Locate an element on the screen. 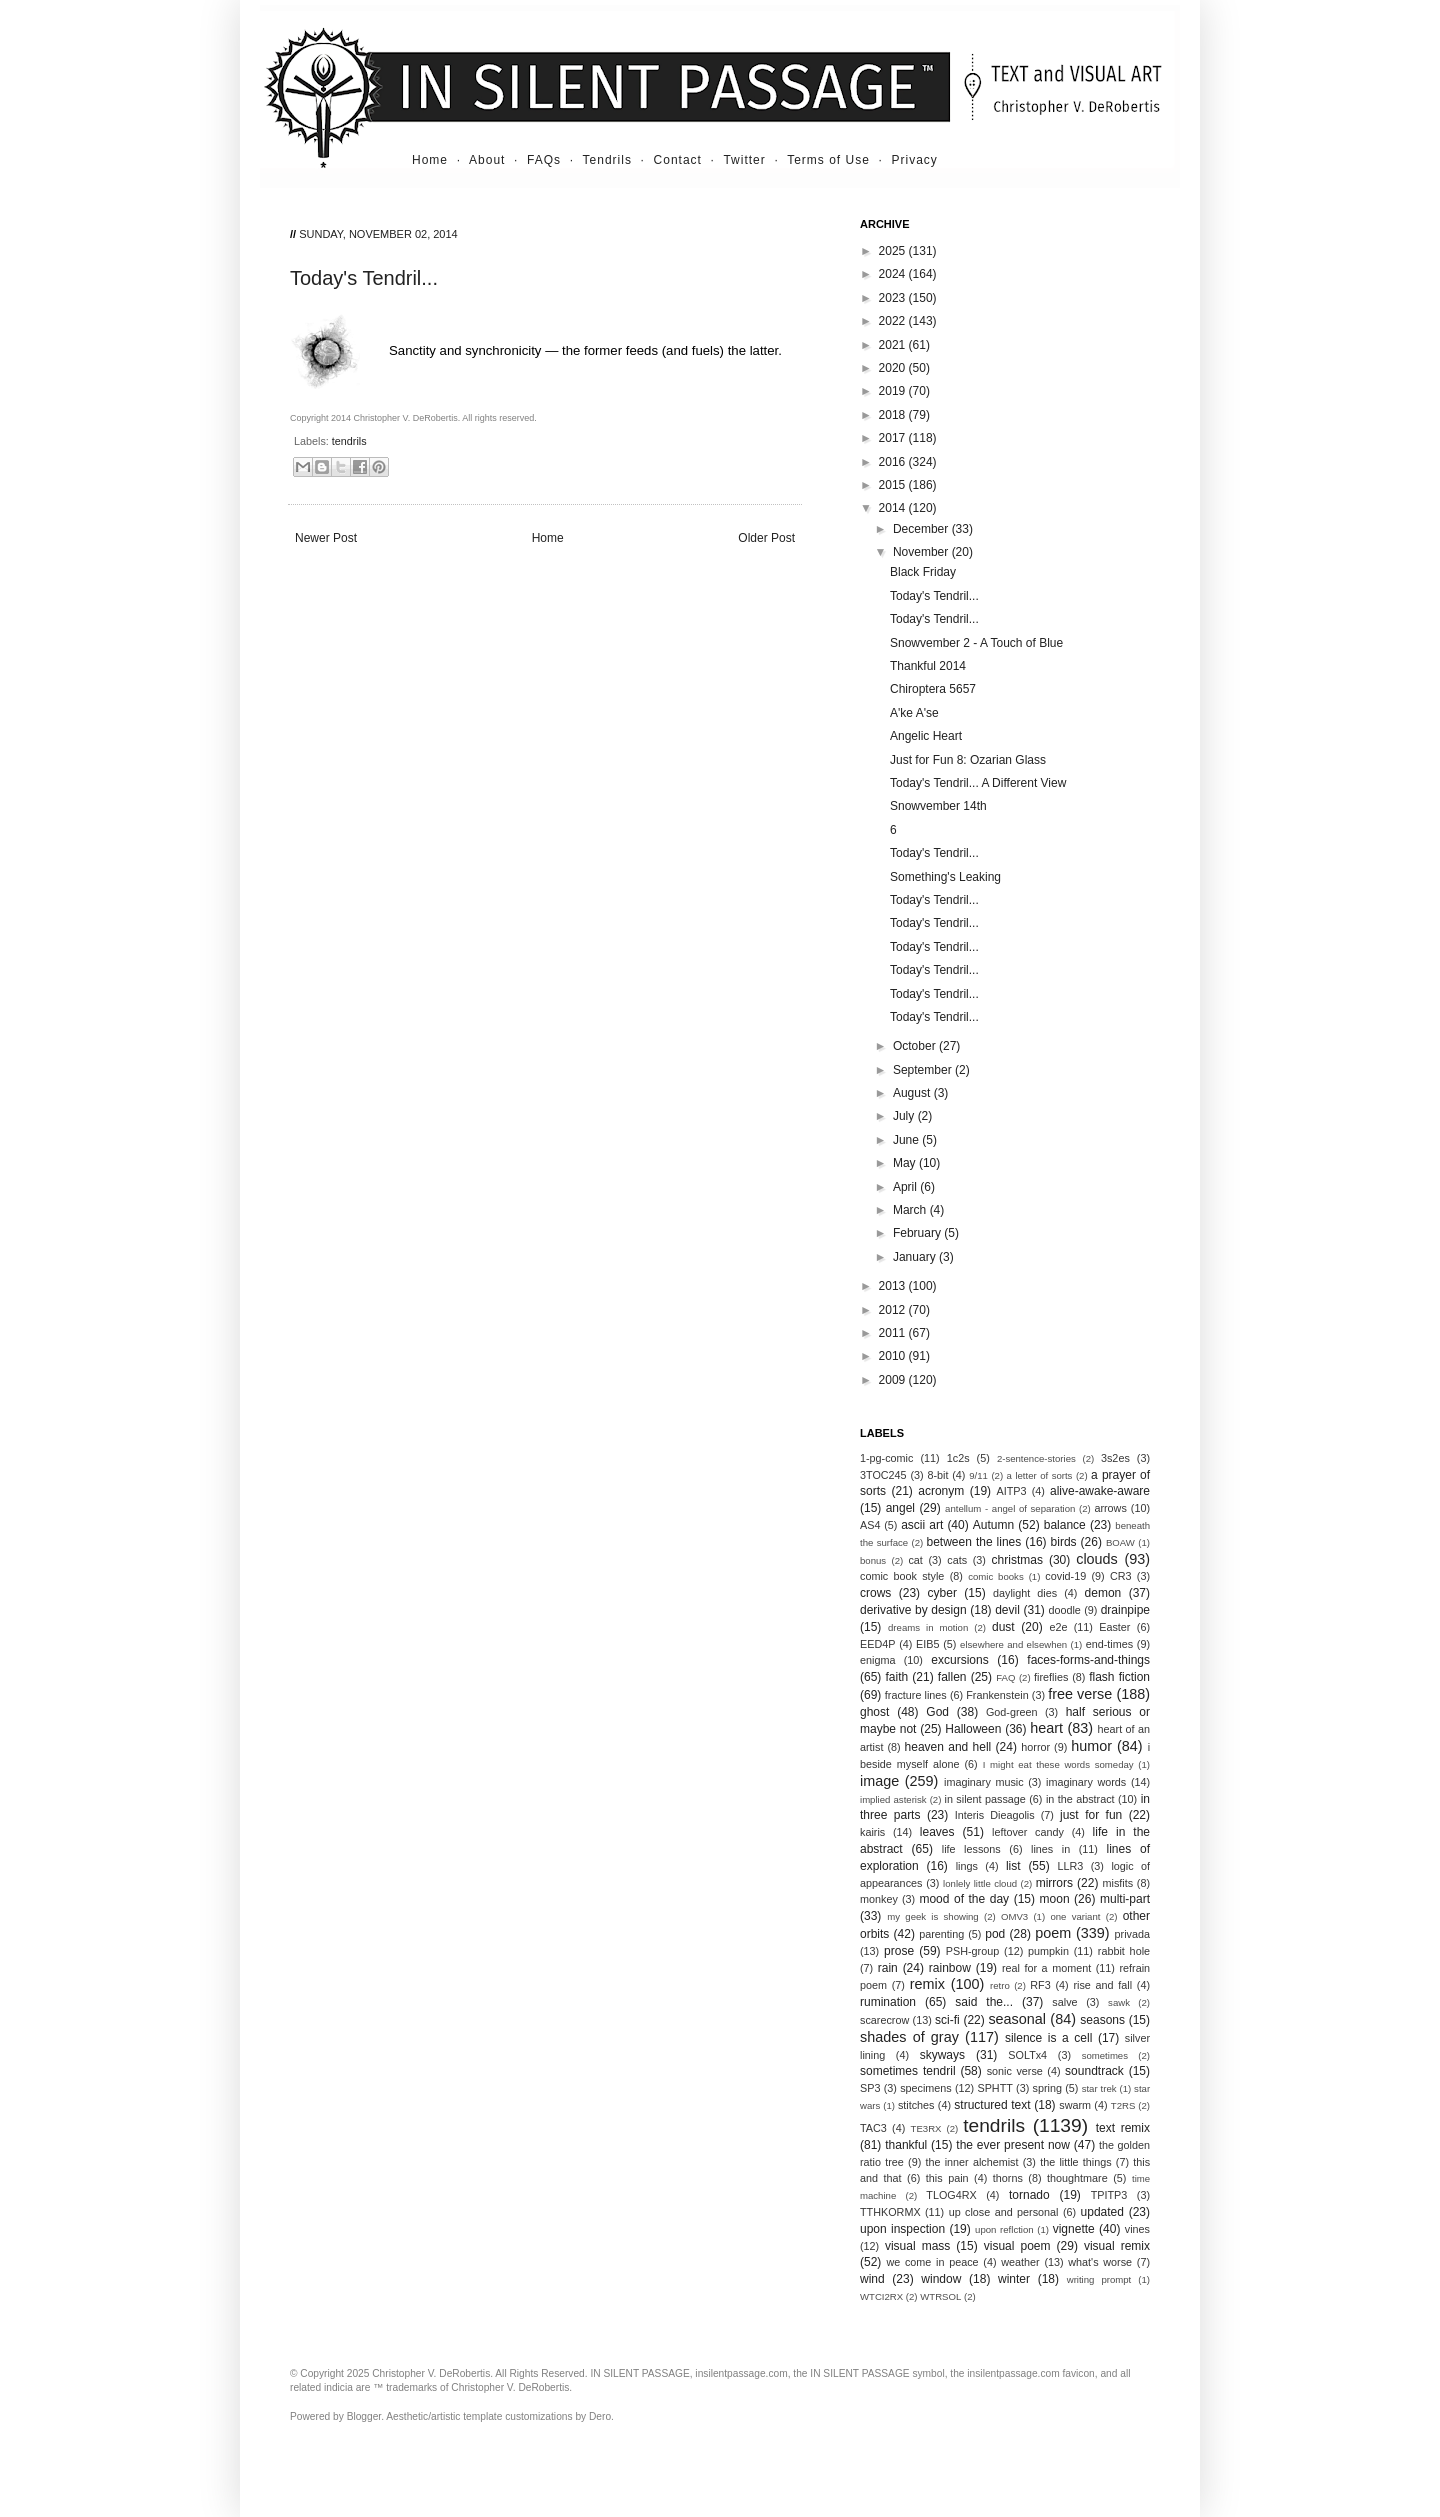 The image size is (1440, 2517). February is located at coordinates (918, 1233).